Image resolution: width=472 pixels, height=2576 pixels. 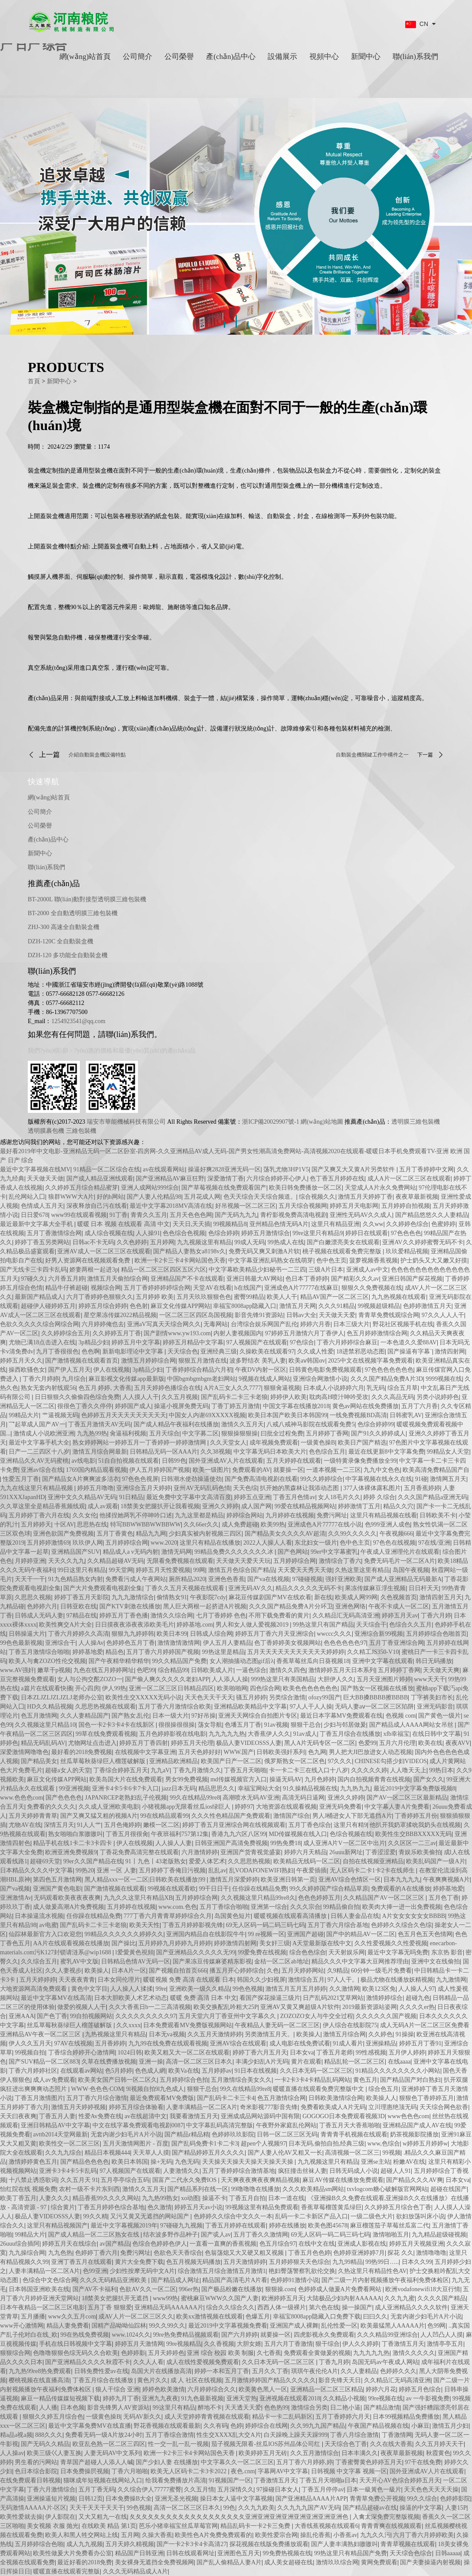 What do you see at coordinates (368, 2462) in the screenshot?
I see `丁香蜜臀黄色婷婷五月天` at bounding box center [368, 2462].